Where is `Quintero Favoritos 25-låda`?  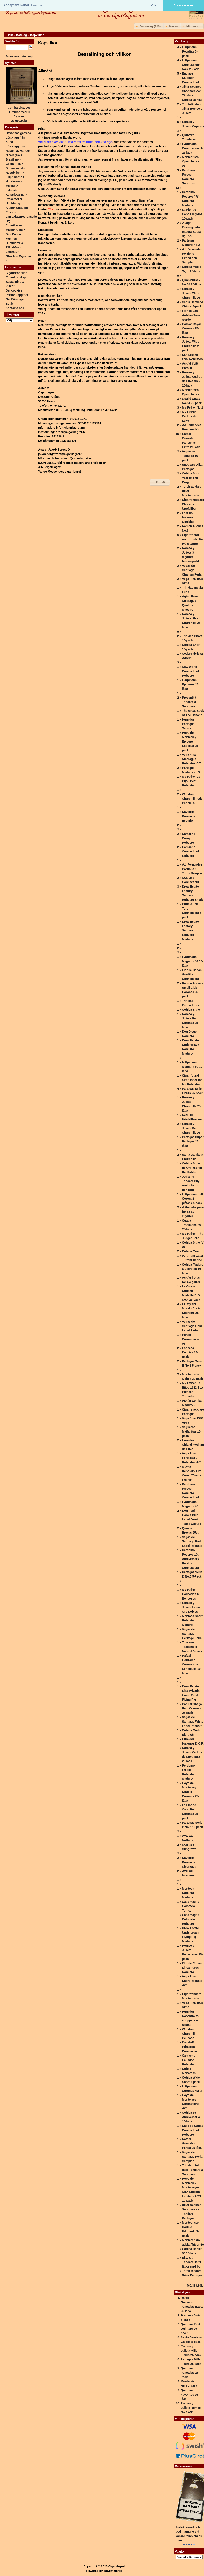 Quintero Favoritos 25-låda is located at coordinates (190, 2394).